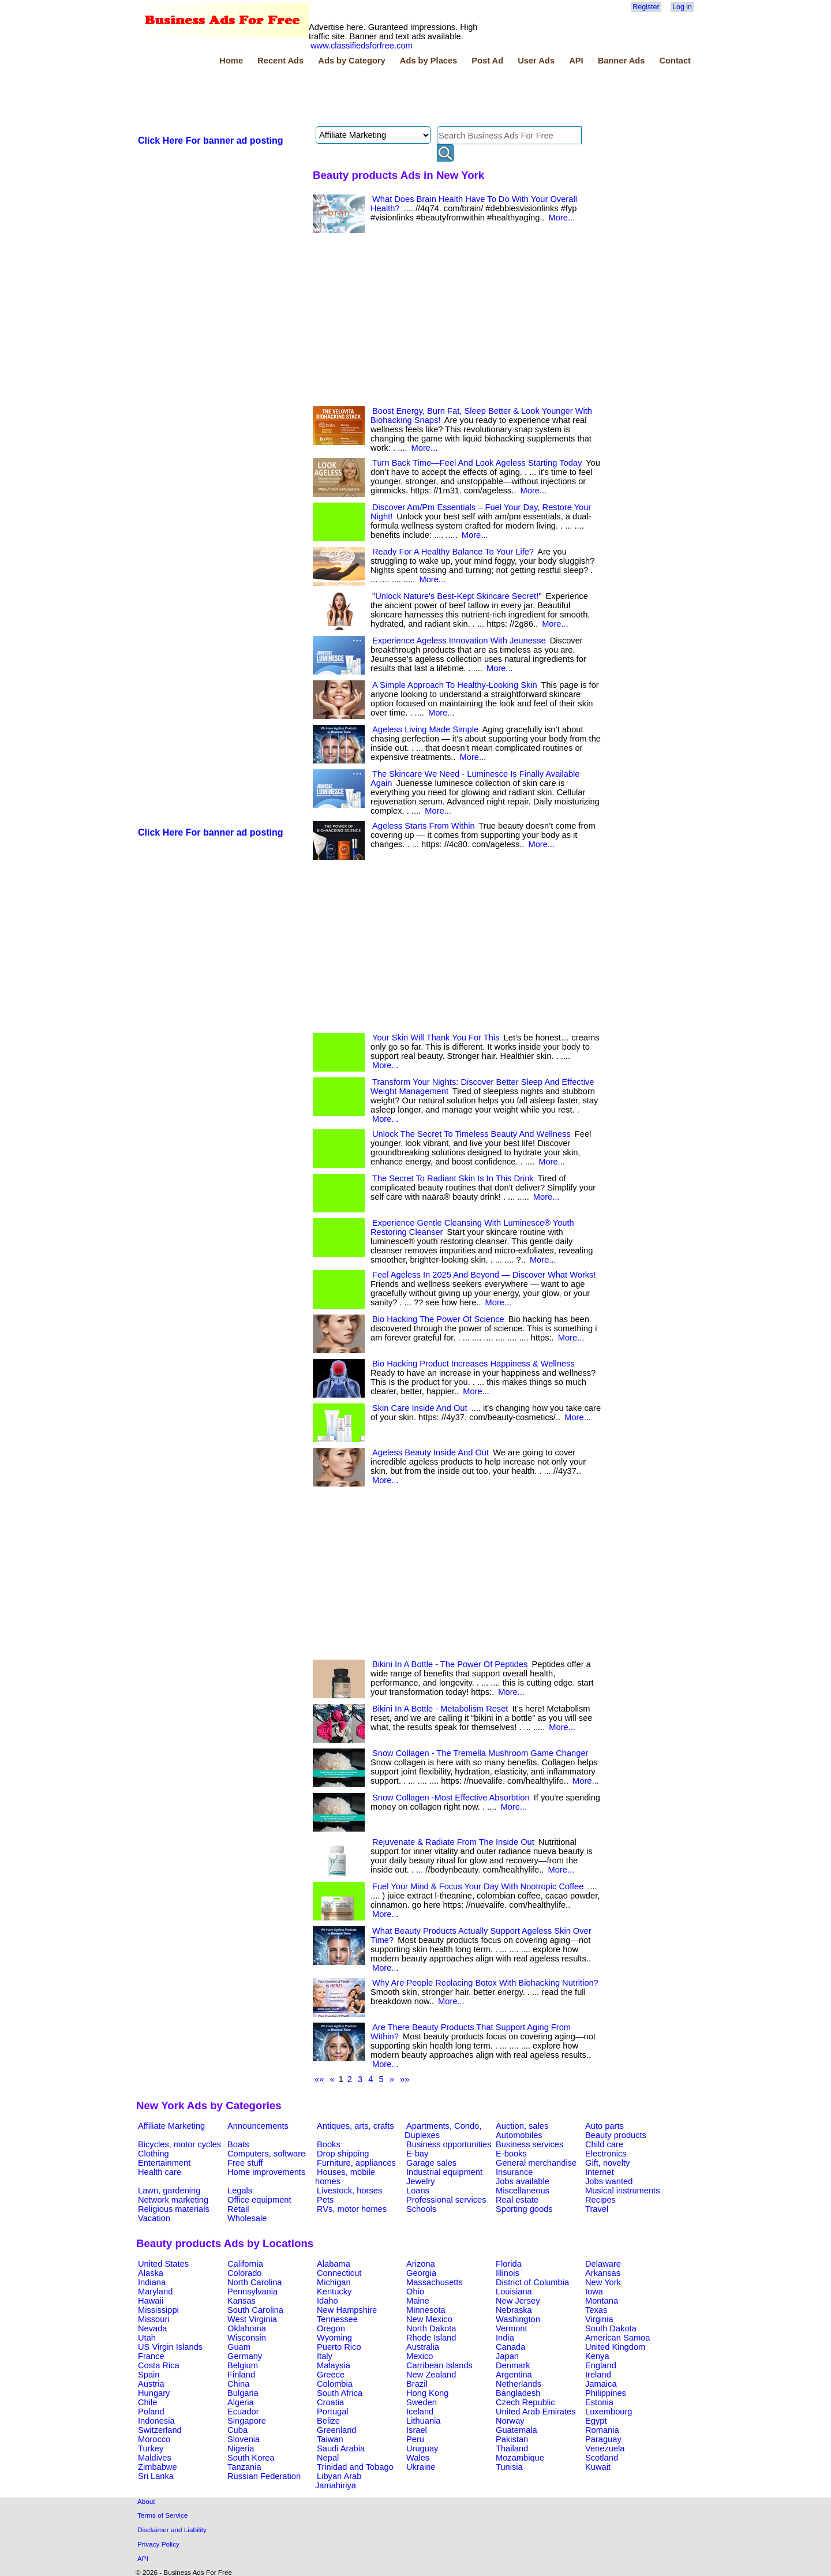 This screenshot has height=2576, width=831. Describe the element at coordinates (328, 2457) in the screenshot. I see `Nepal` at that location.